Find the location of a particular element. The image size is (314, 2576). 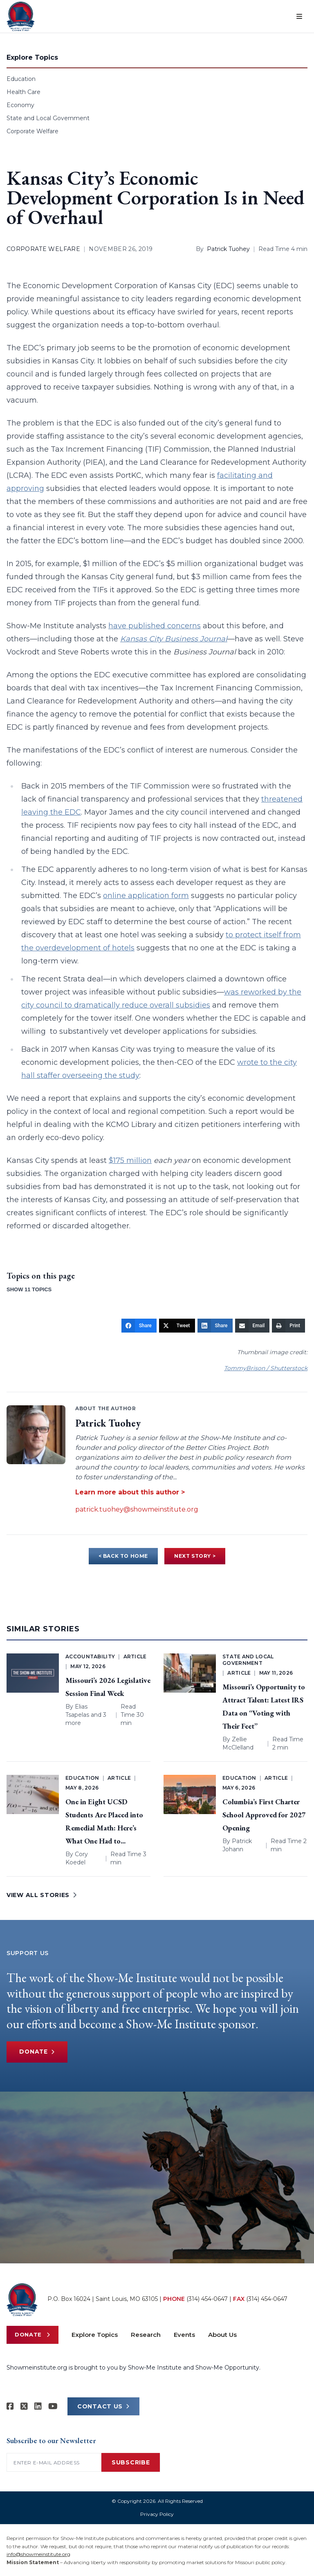

State and Local Government is located at coordinates (48, 118).